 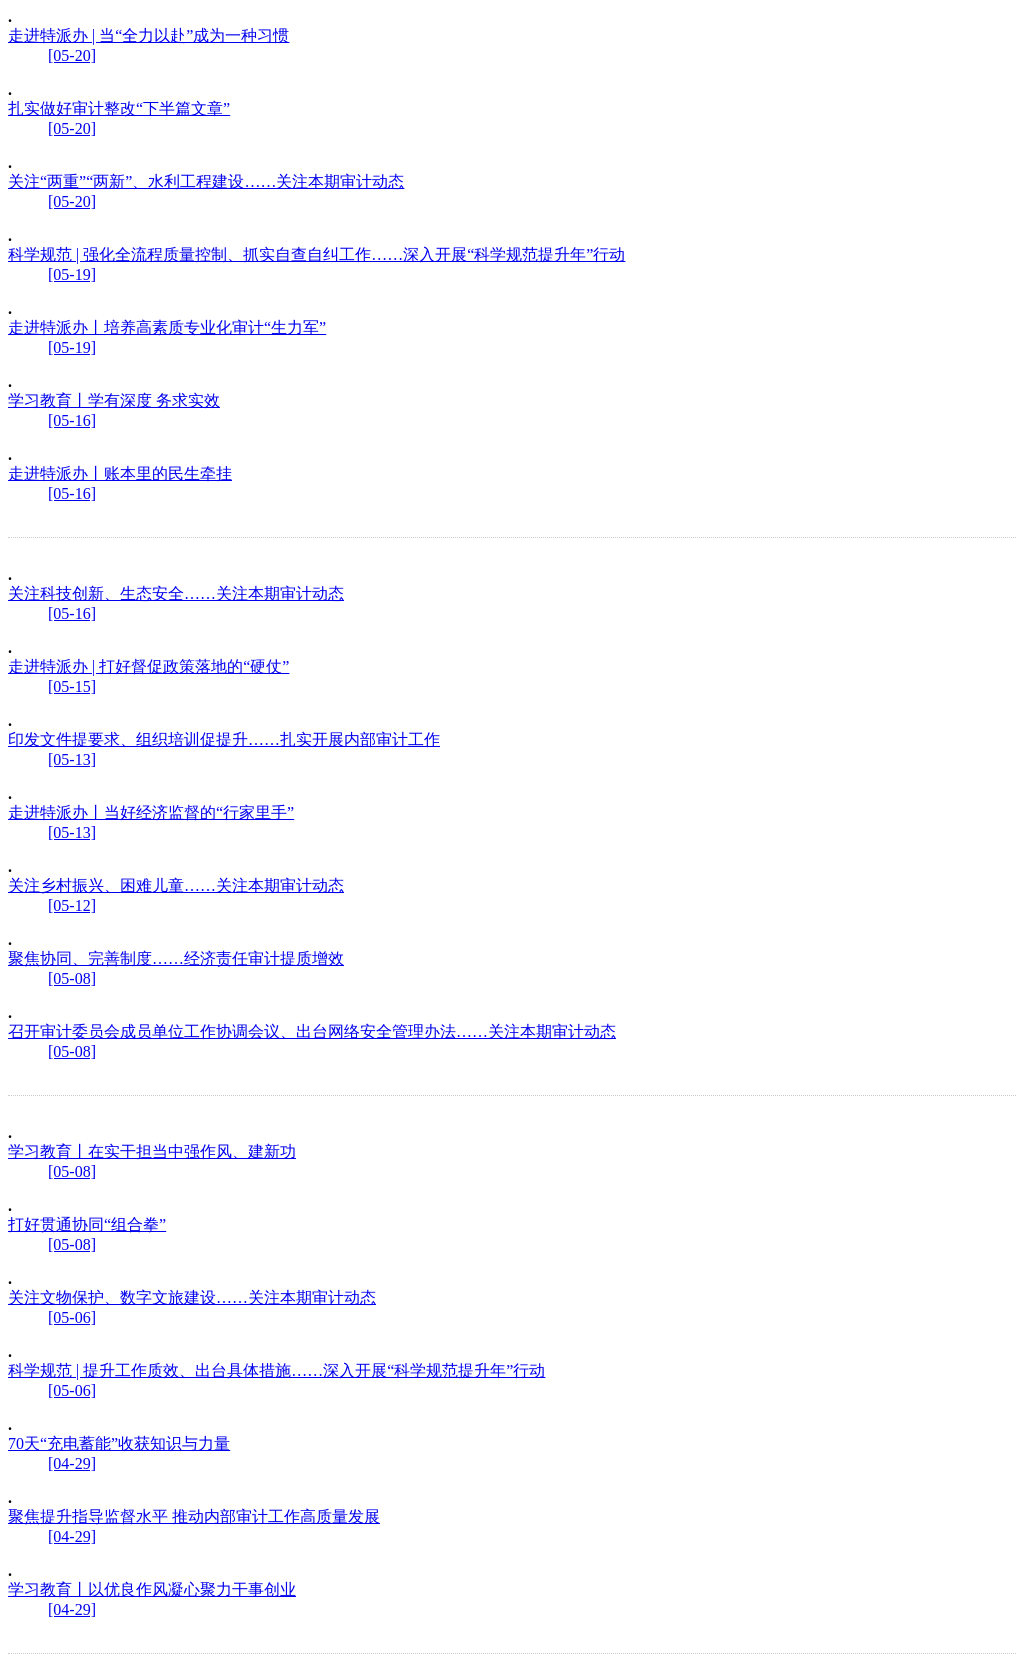 I want to click on [05-08], so click(x=72, y=978).